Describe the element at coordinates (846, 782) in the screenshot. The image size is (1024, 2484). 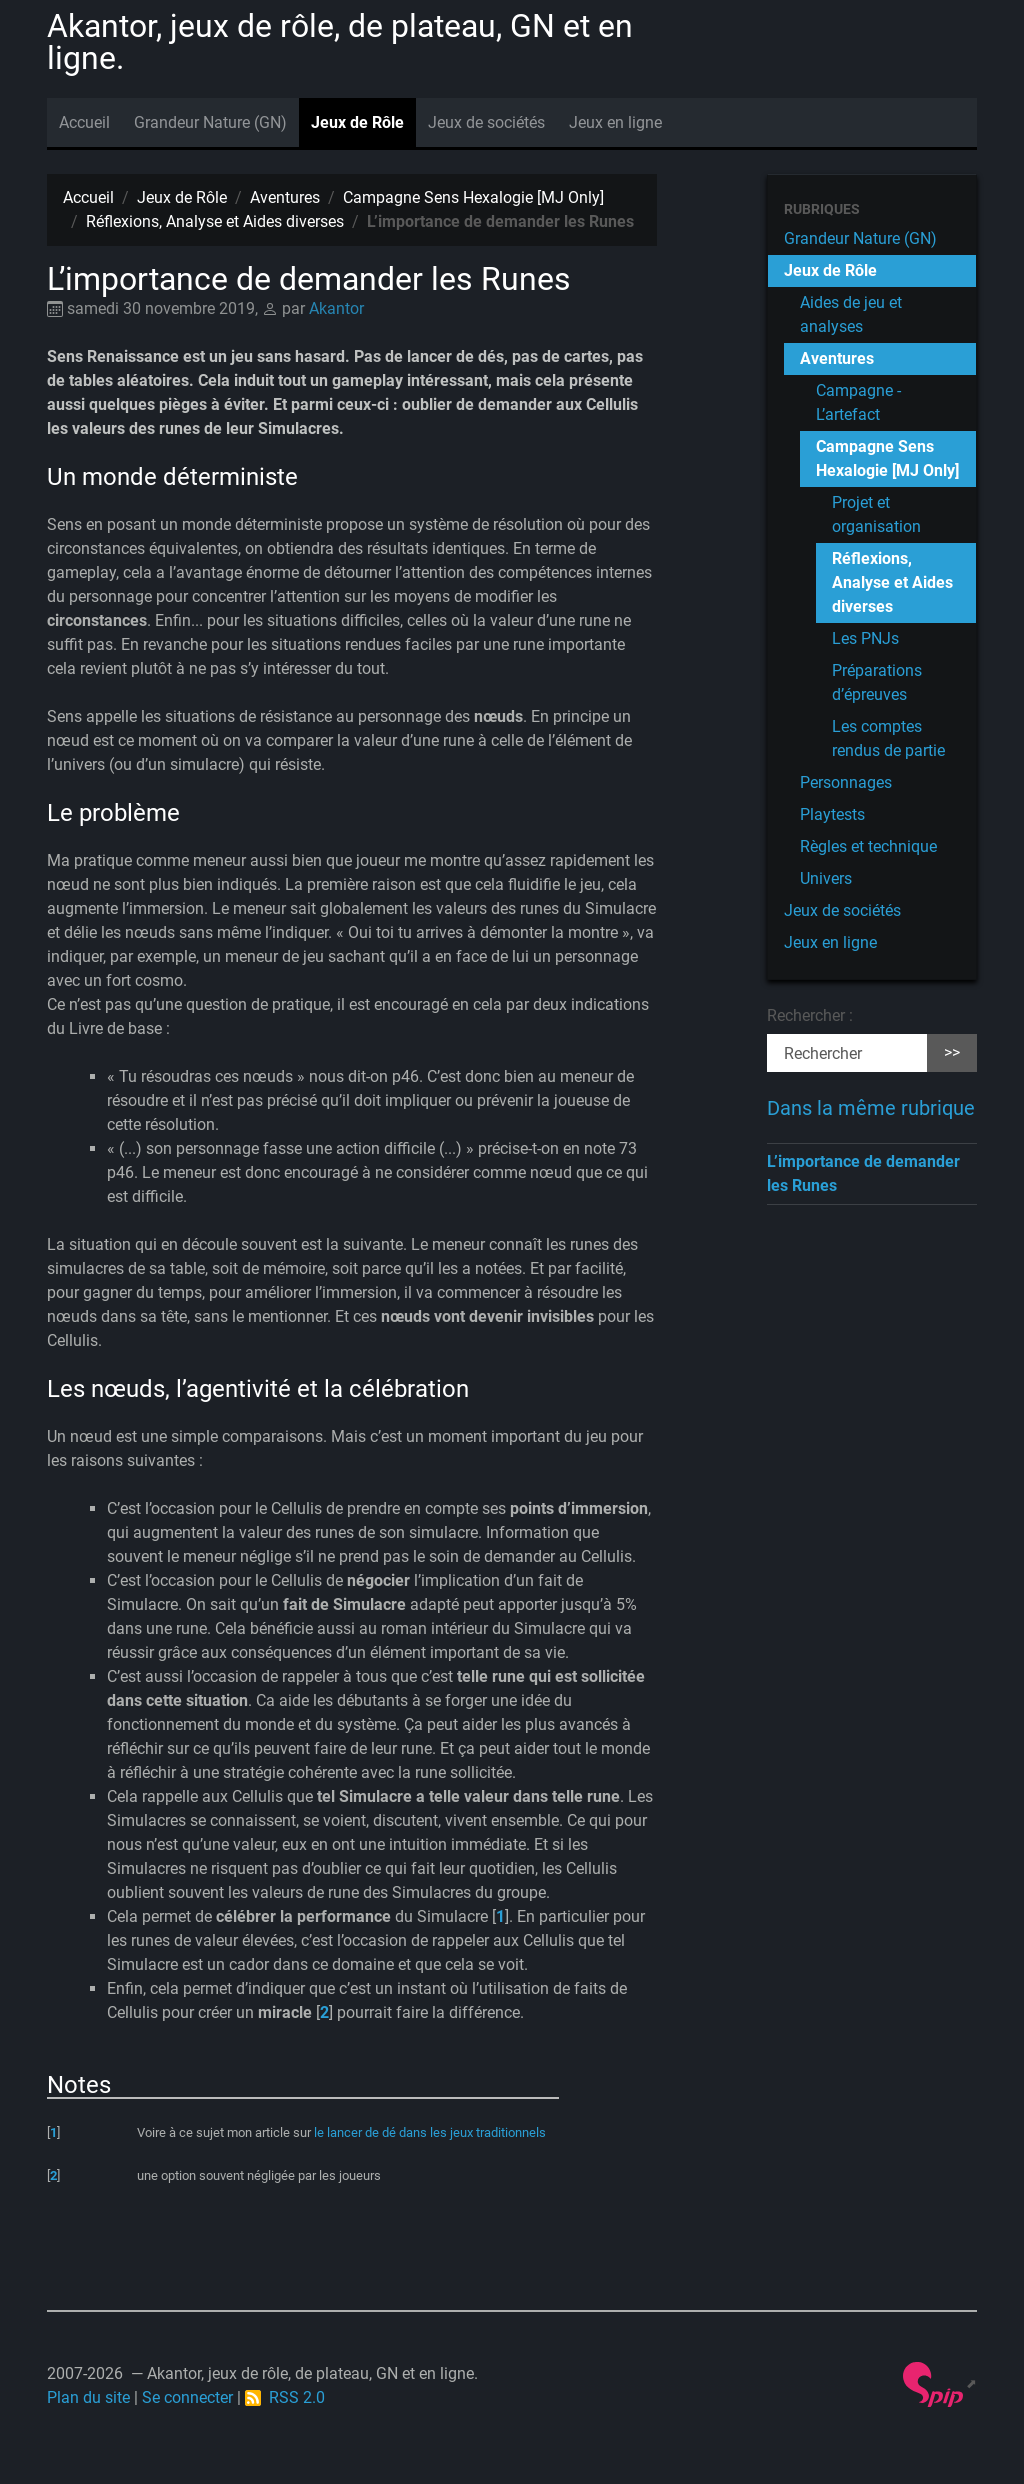
I see `Personnages` at that location.